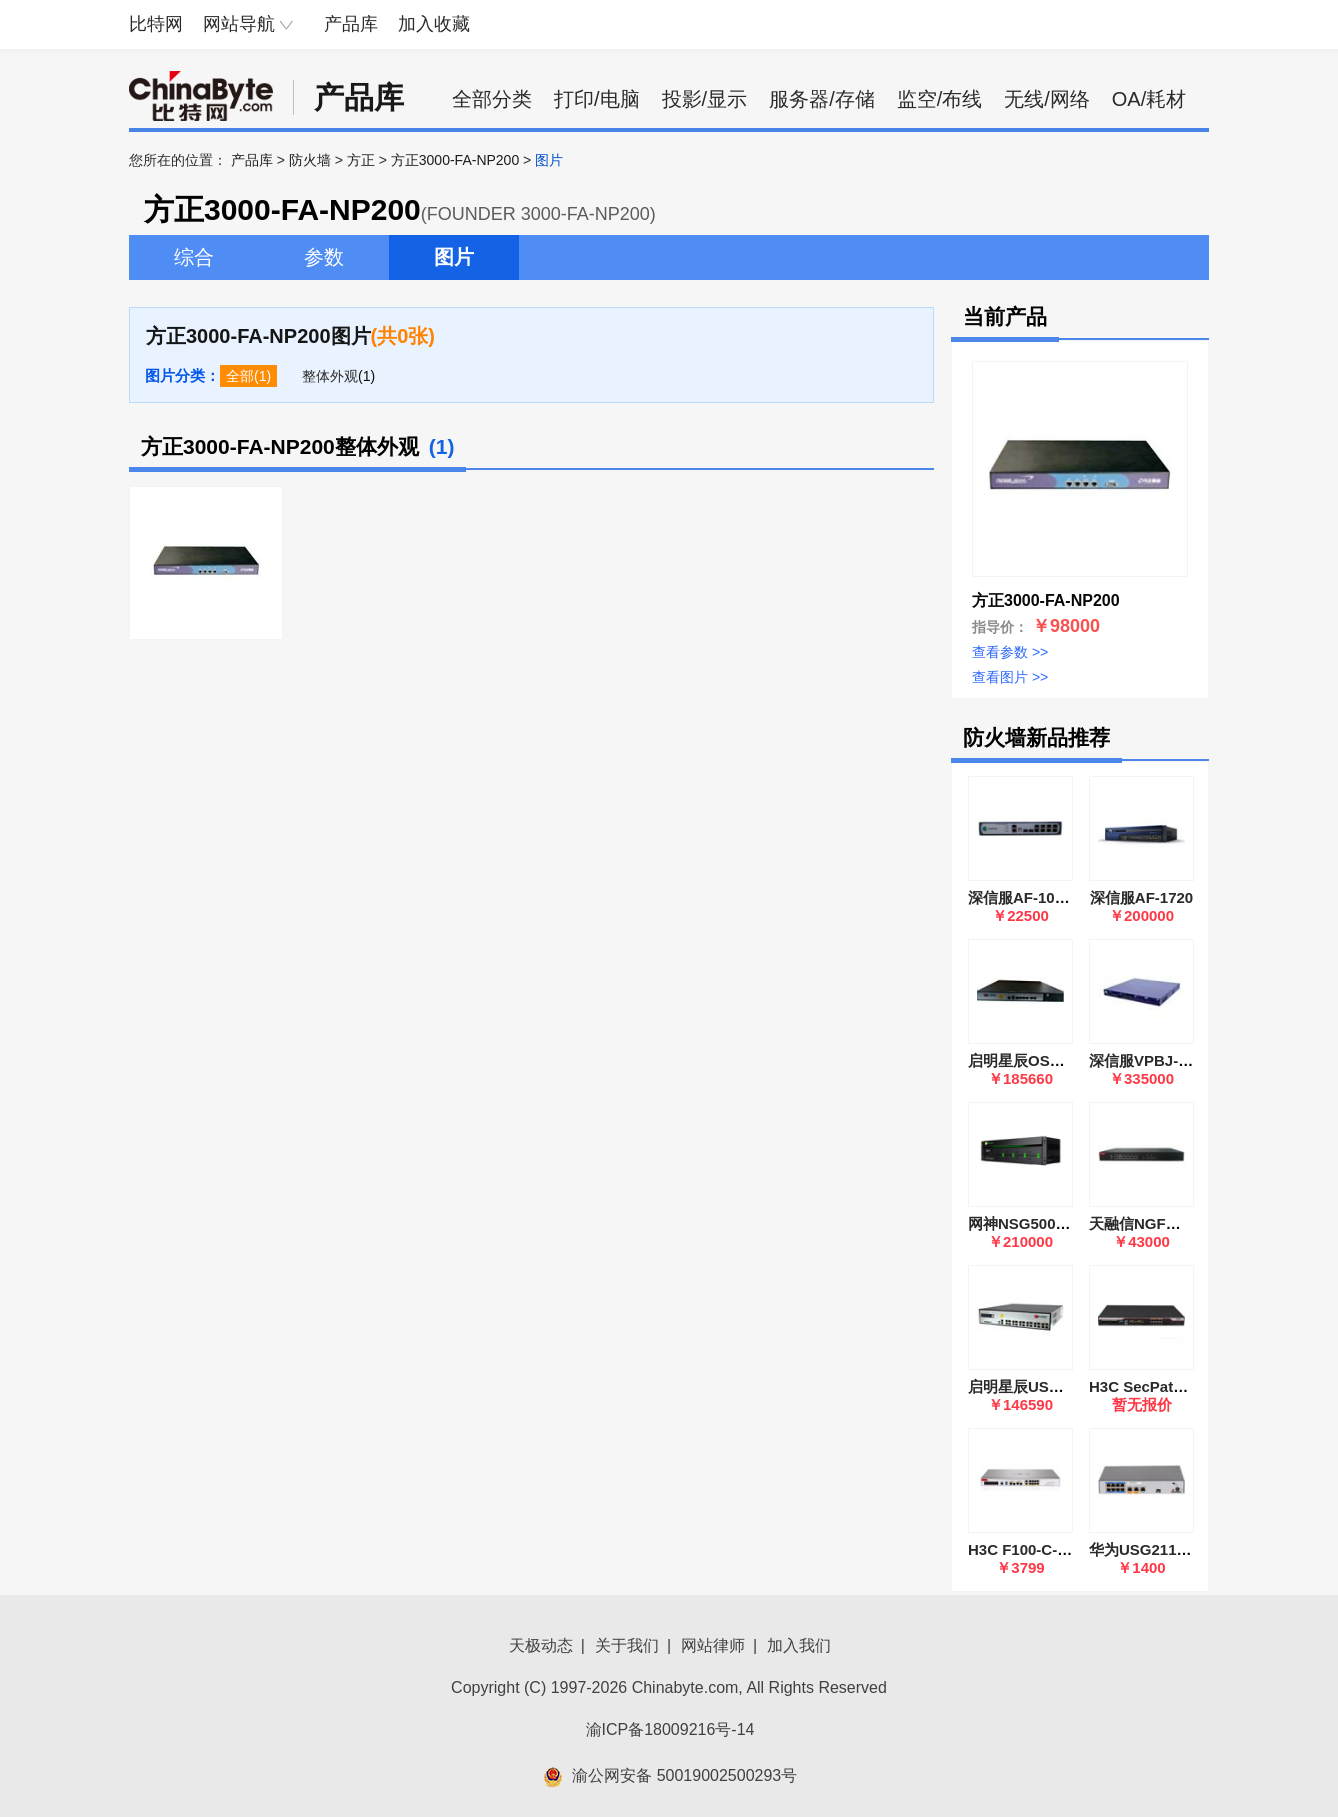 The height and width of the screenshot is (1817, 1338). What do you see at coordinates (1022, 1549) in the screenshot?
I see `H3C F100-C-G5` at bounding box center [1022, 1549].